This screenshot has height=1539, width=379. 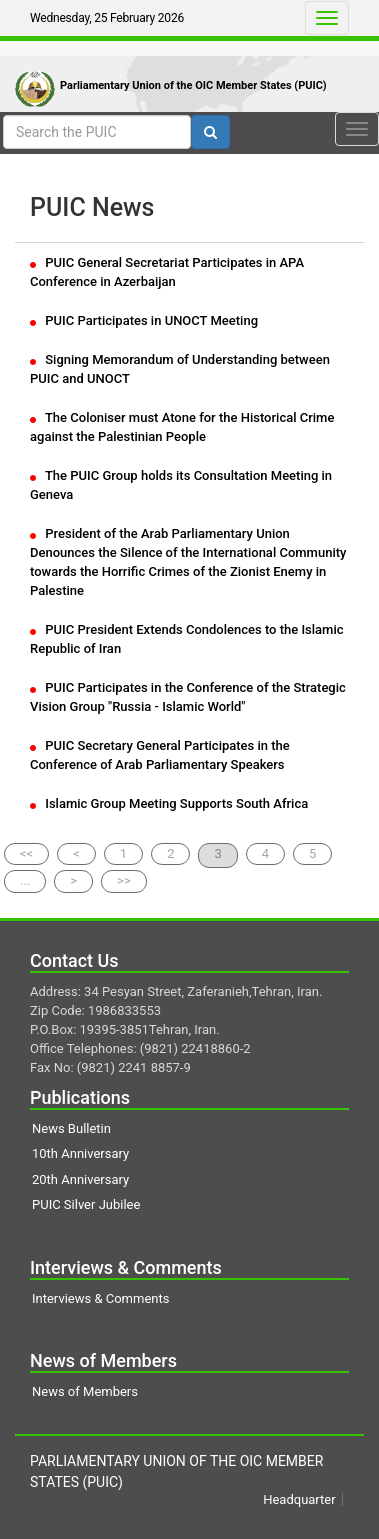 I want to click on ..., so click(x=25, y=880).